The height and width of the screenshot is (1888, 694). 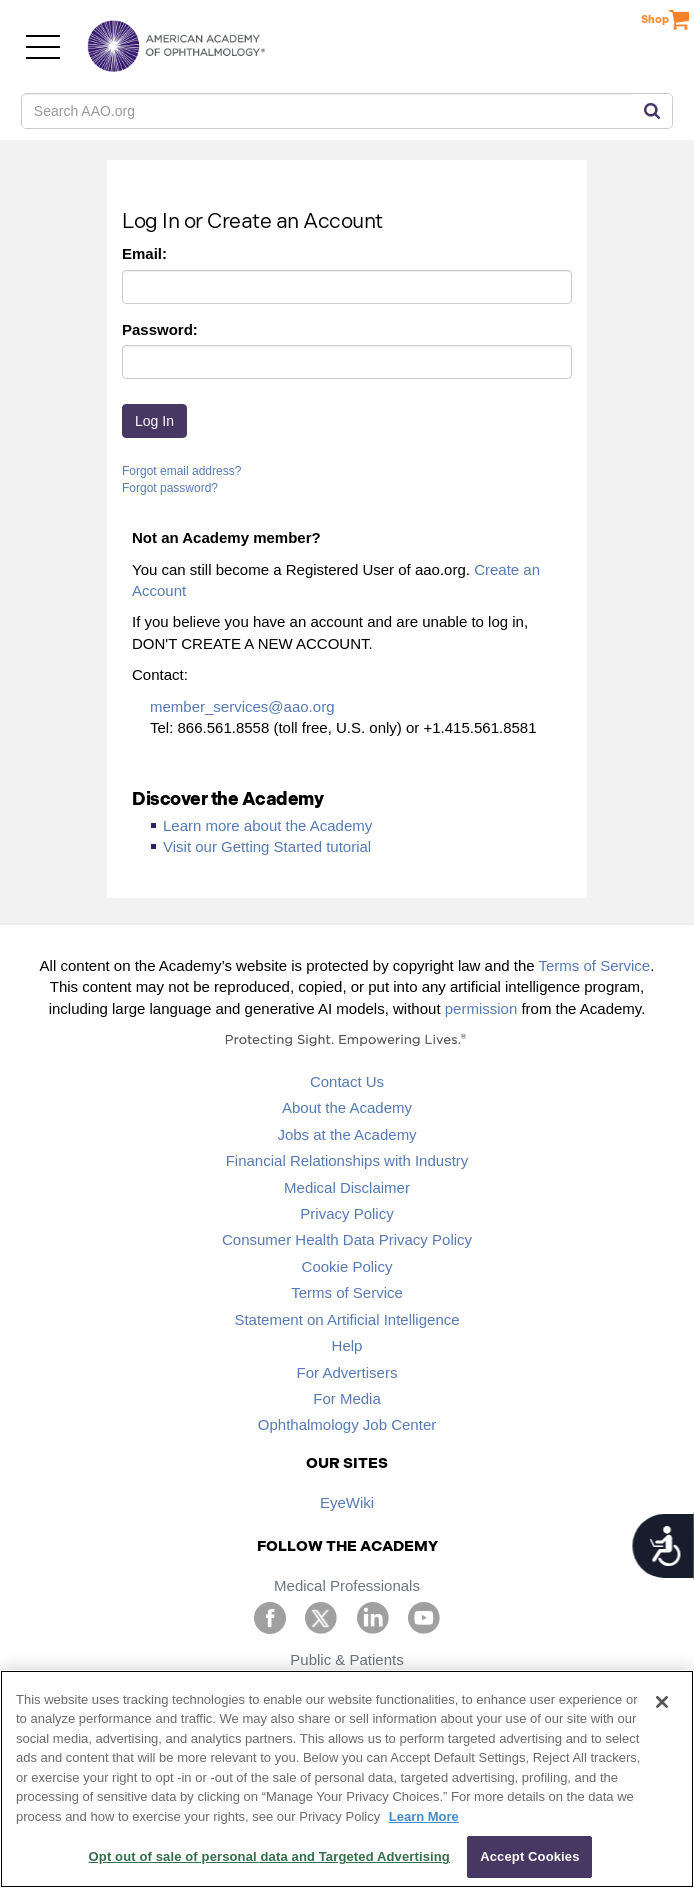 I want to click on Consumer Health Data Privacy Policy, so click(x=347, y=1239).